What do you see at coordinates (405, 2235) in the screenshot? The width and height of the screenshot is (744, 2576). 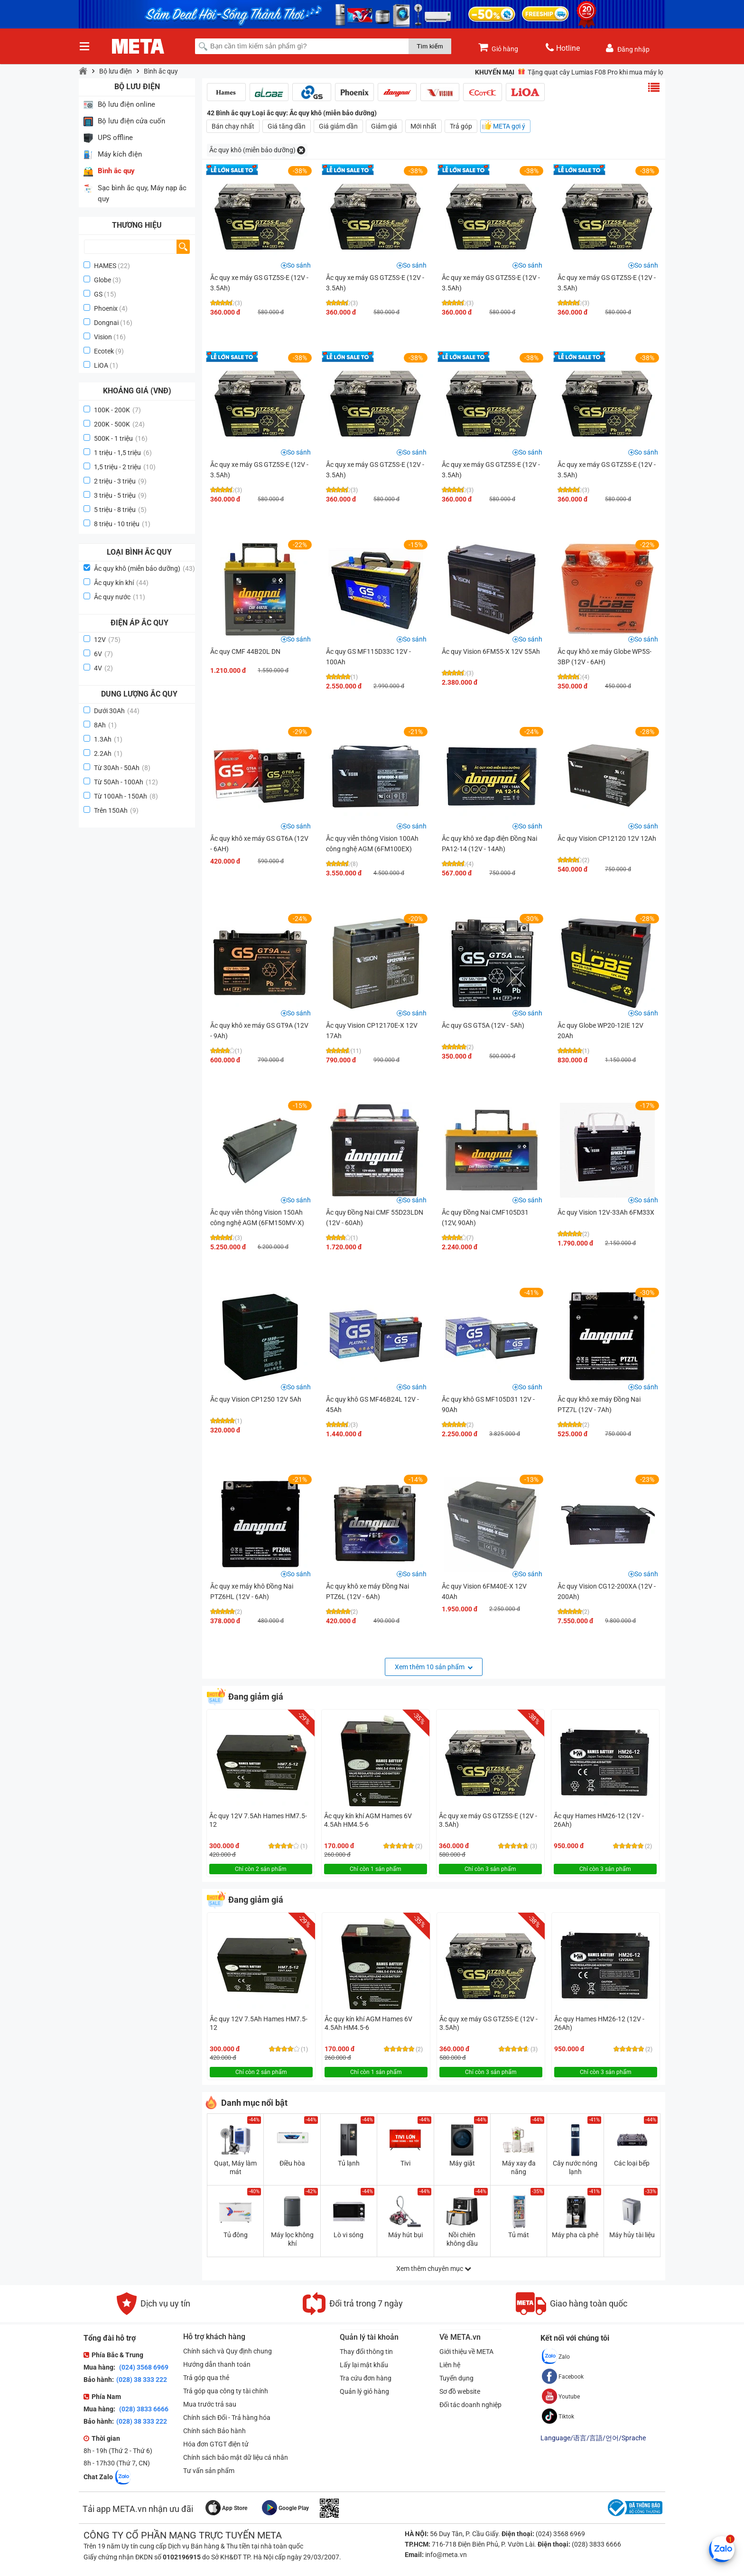 I see `Máy hút bụi` at bounding box center [405, 2235].